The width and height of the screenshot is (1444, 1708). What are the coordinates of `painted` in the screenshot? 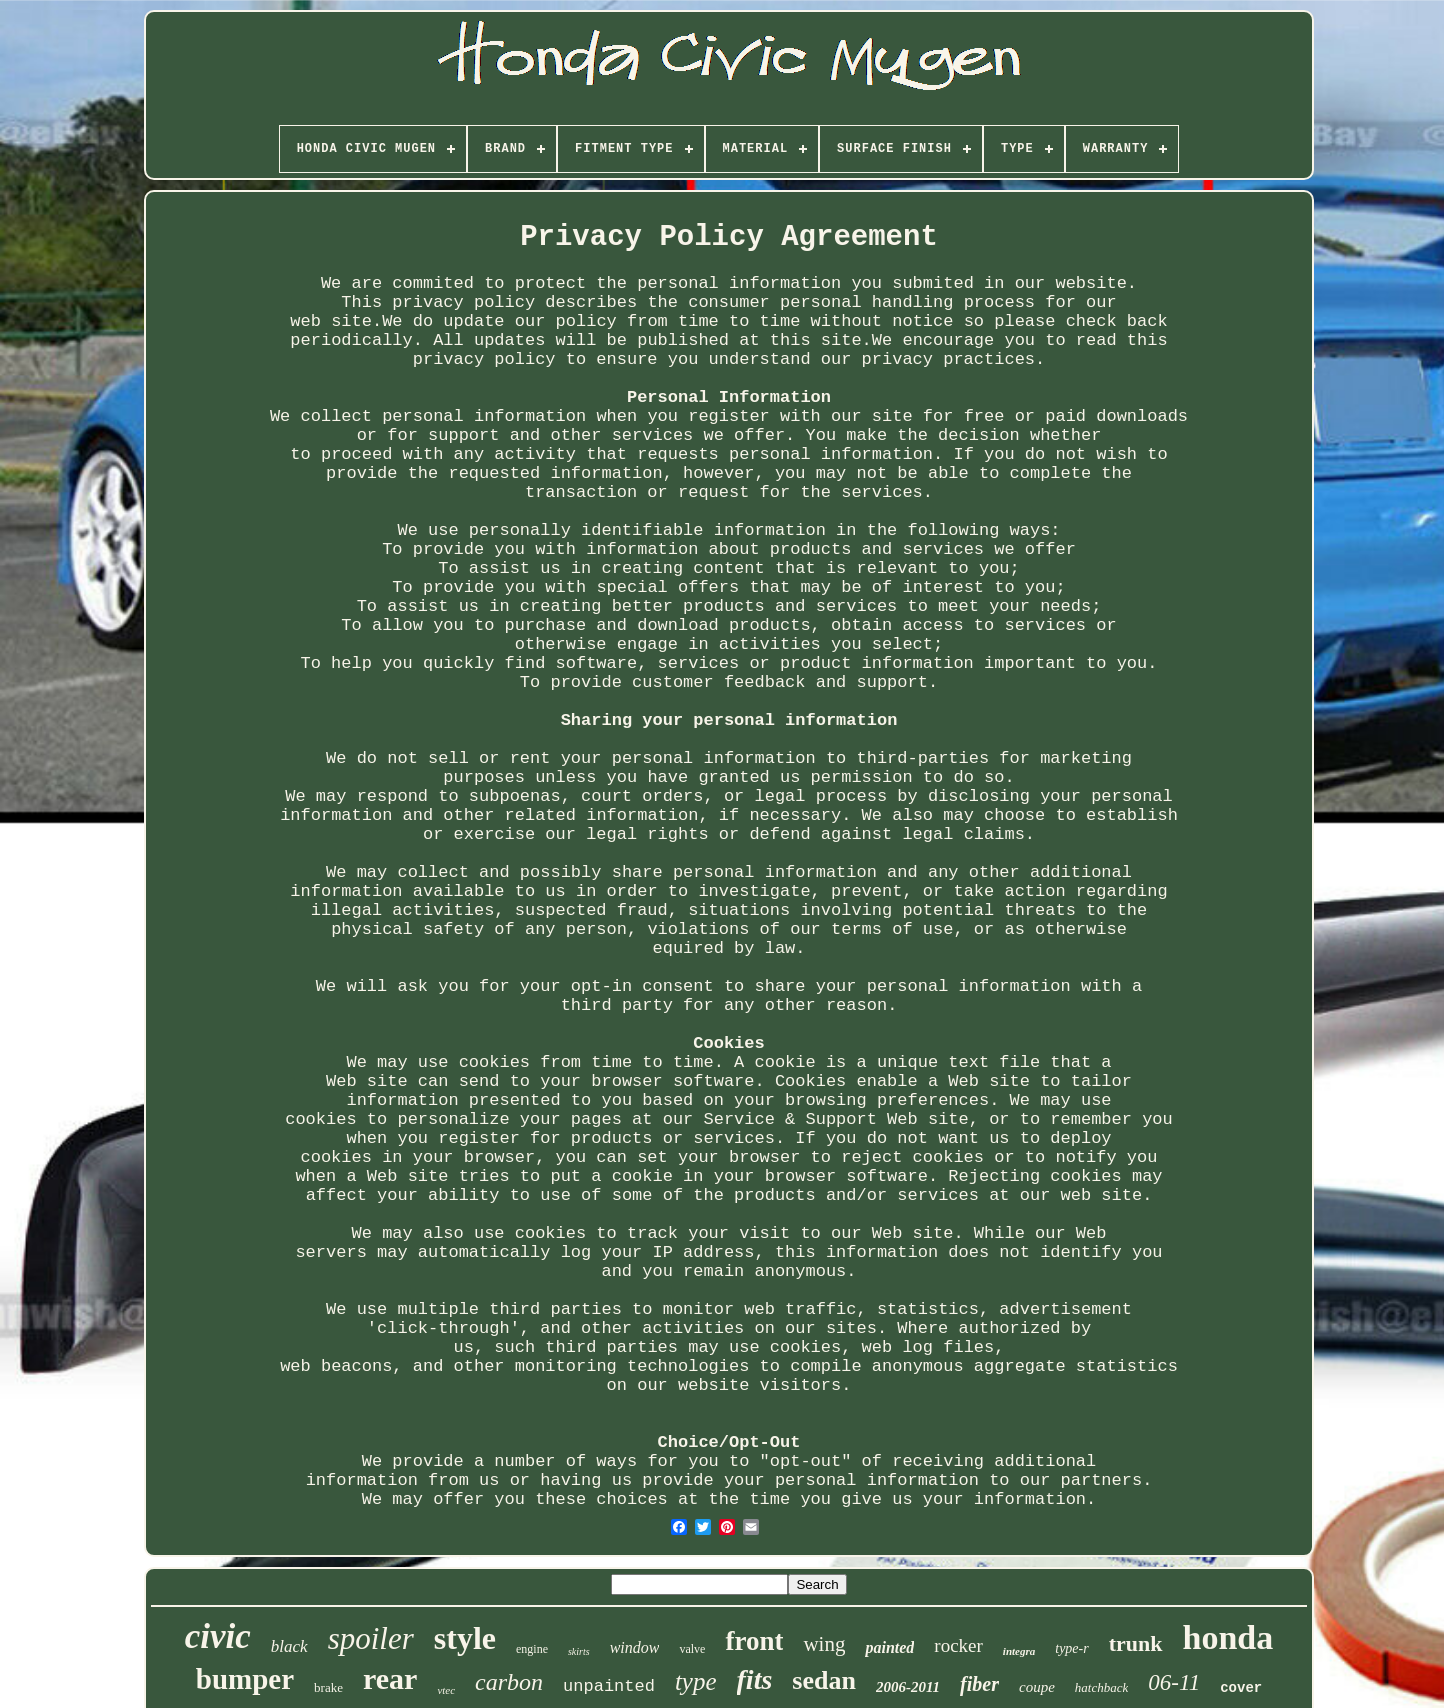 It's located at (889, 1647).